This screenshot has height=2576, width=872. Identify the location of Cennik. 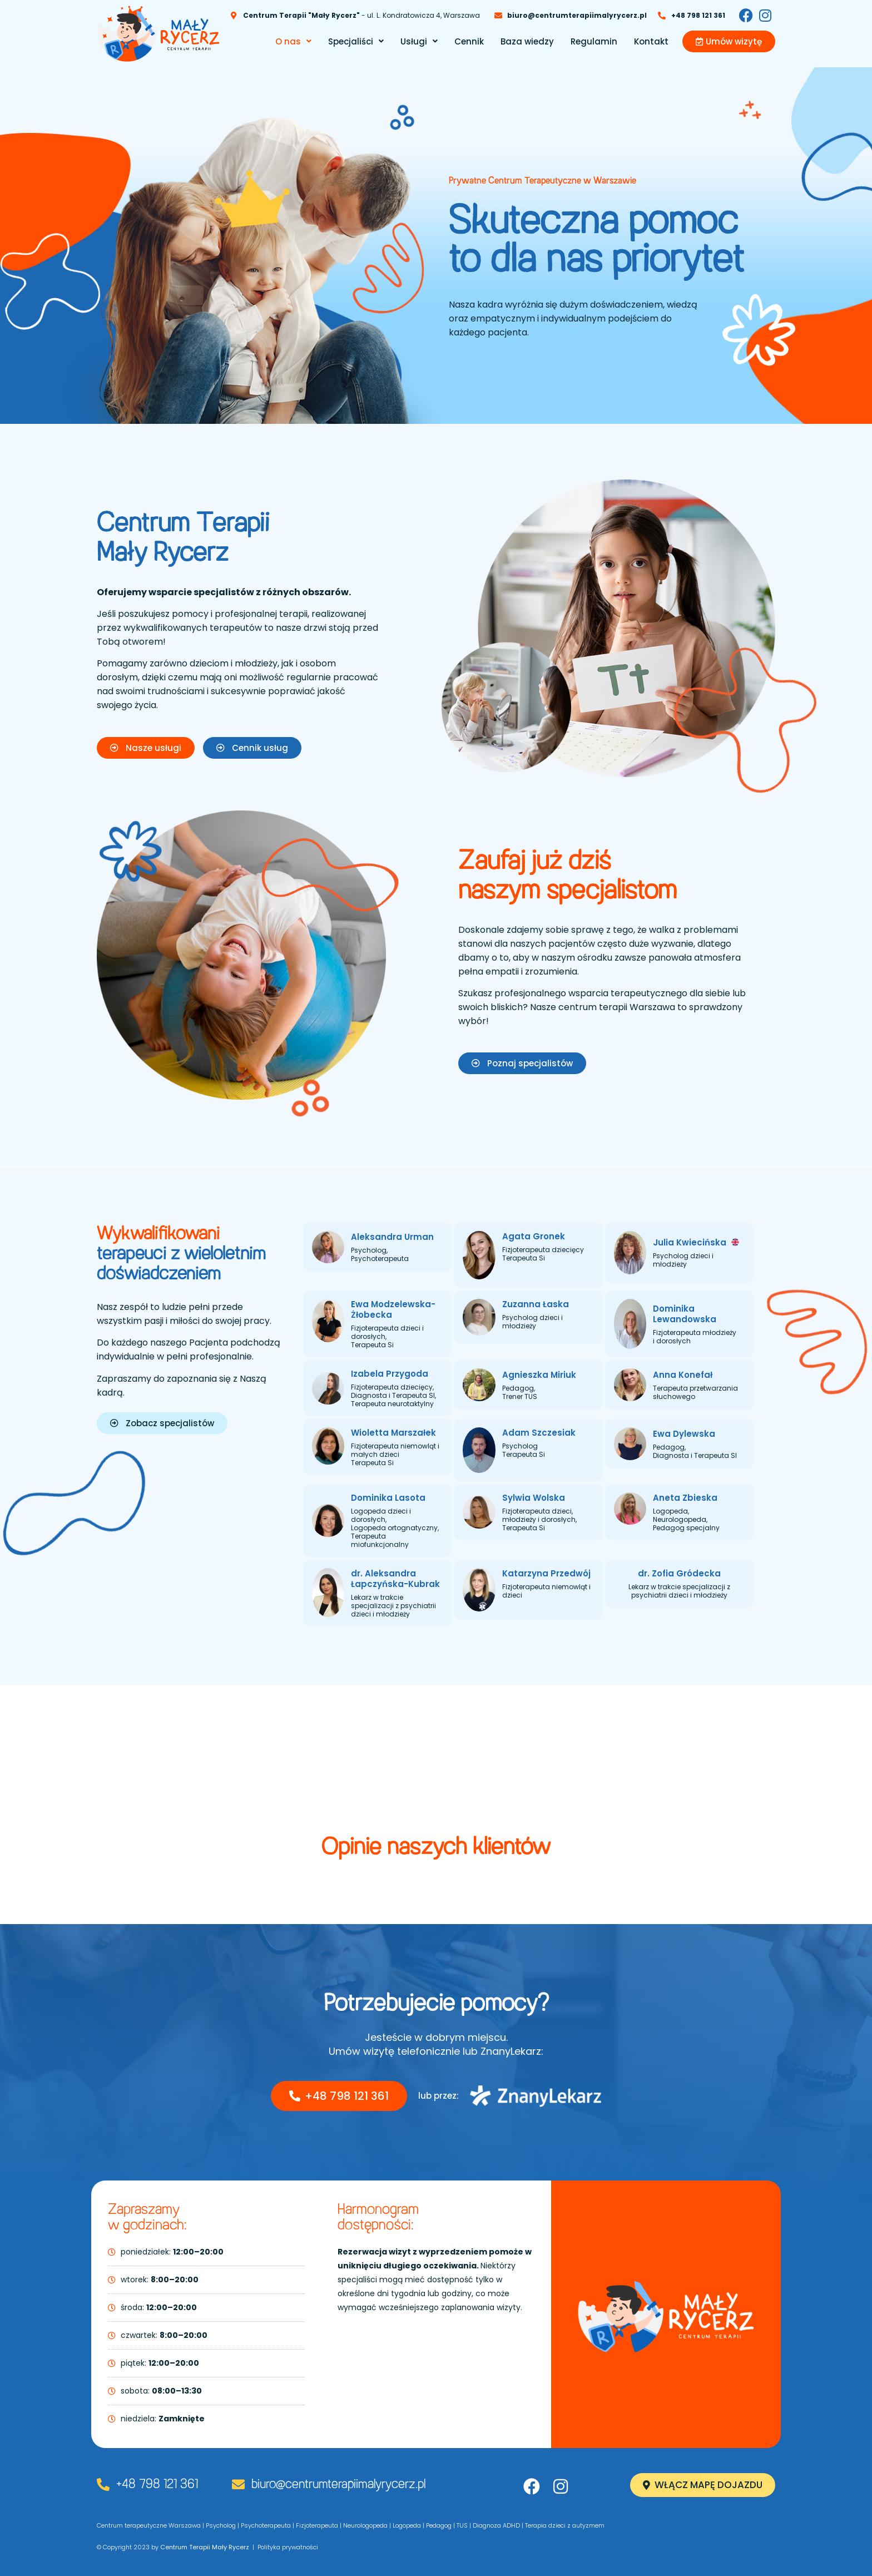
(469, 41).